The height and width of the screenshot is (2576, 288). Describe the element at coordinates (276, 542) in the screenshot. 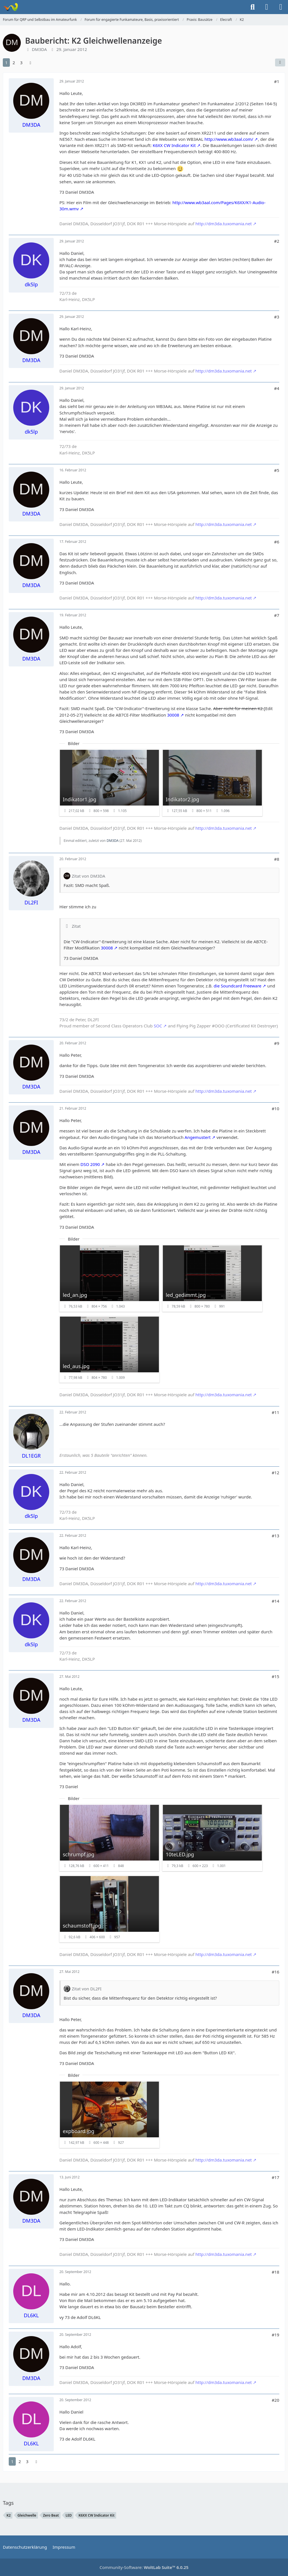

I see `#6 [Teilen]` at that location.